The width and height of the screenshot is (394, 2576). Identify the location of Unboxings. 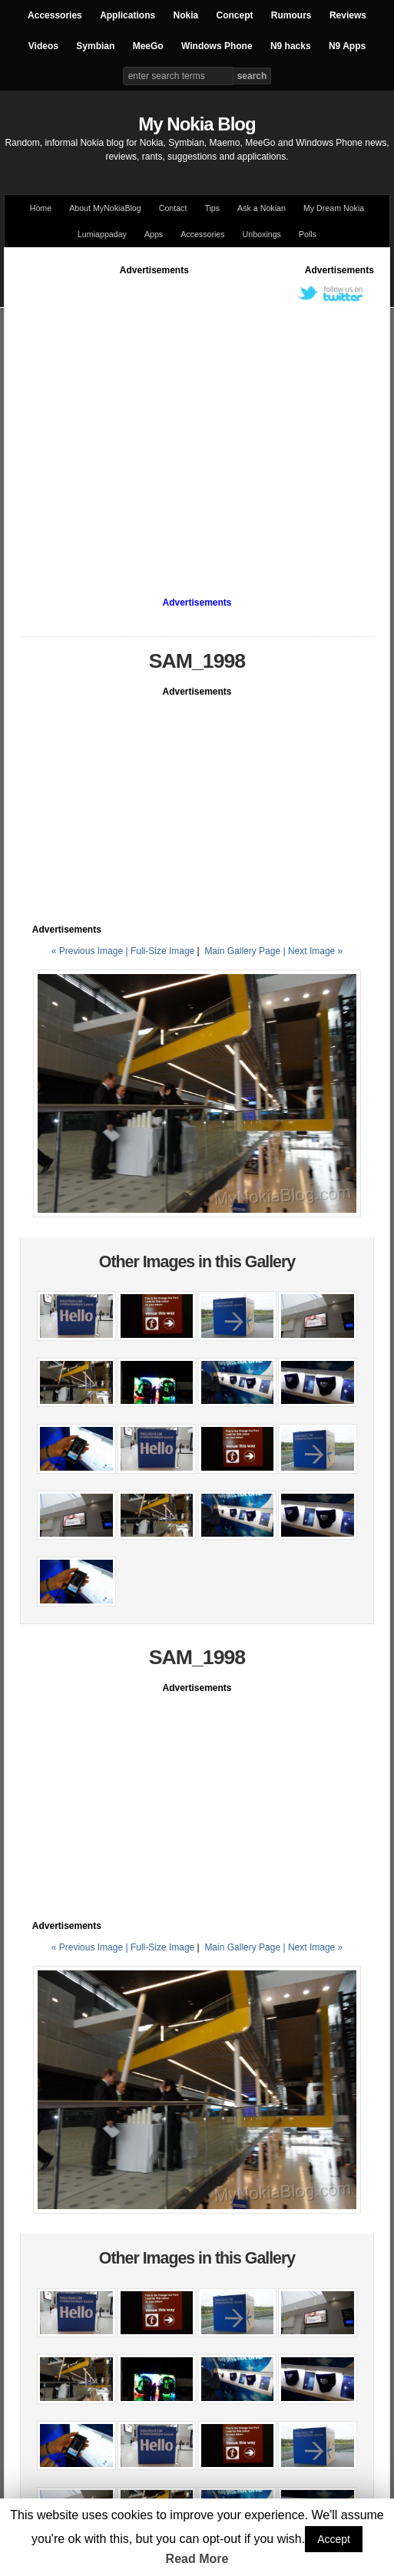
(262, 234).